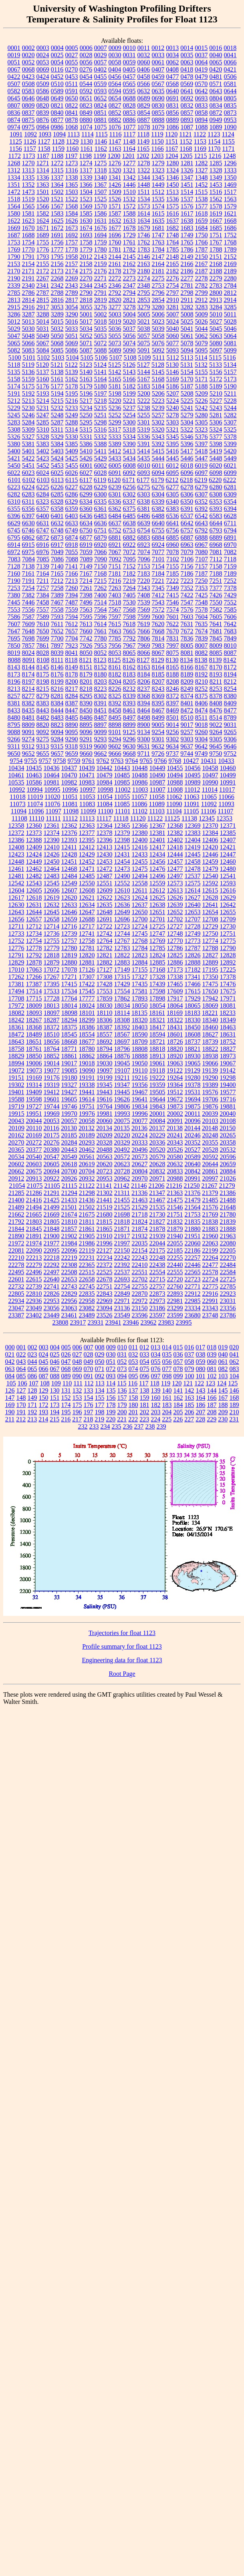  What do you see at coordinates (210, 1156) in the screenshot?
I see `20592` at bounding box center [210, 1156].